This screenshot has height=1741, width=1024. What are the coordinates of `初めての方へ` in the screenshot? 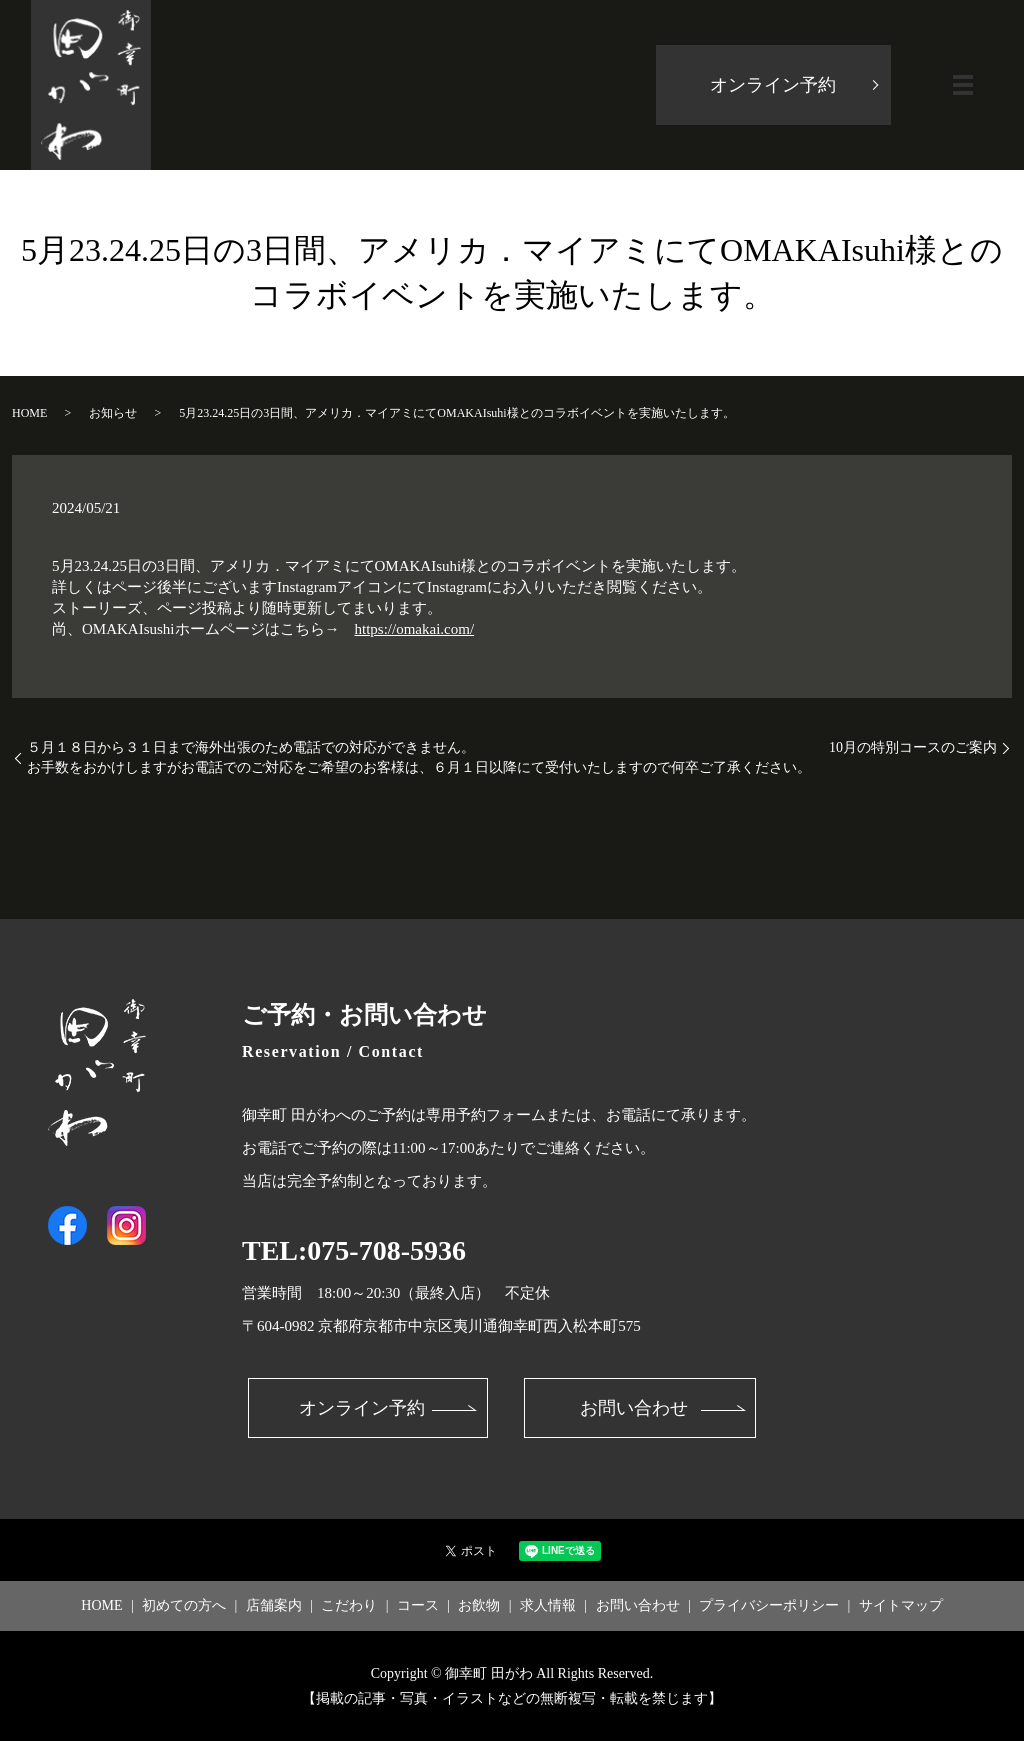 It's located at (184, 1605).